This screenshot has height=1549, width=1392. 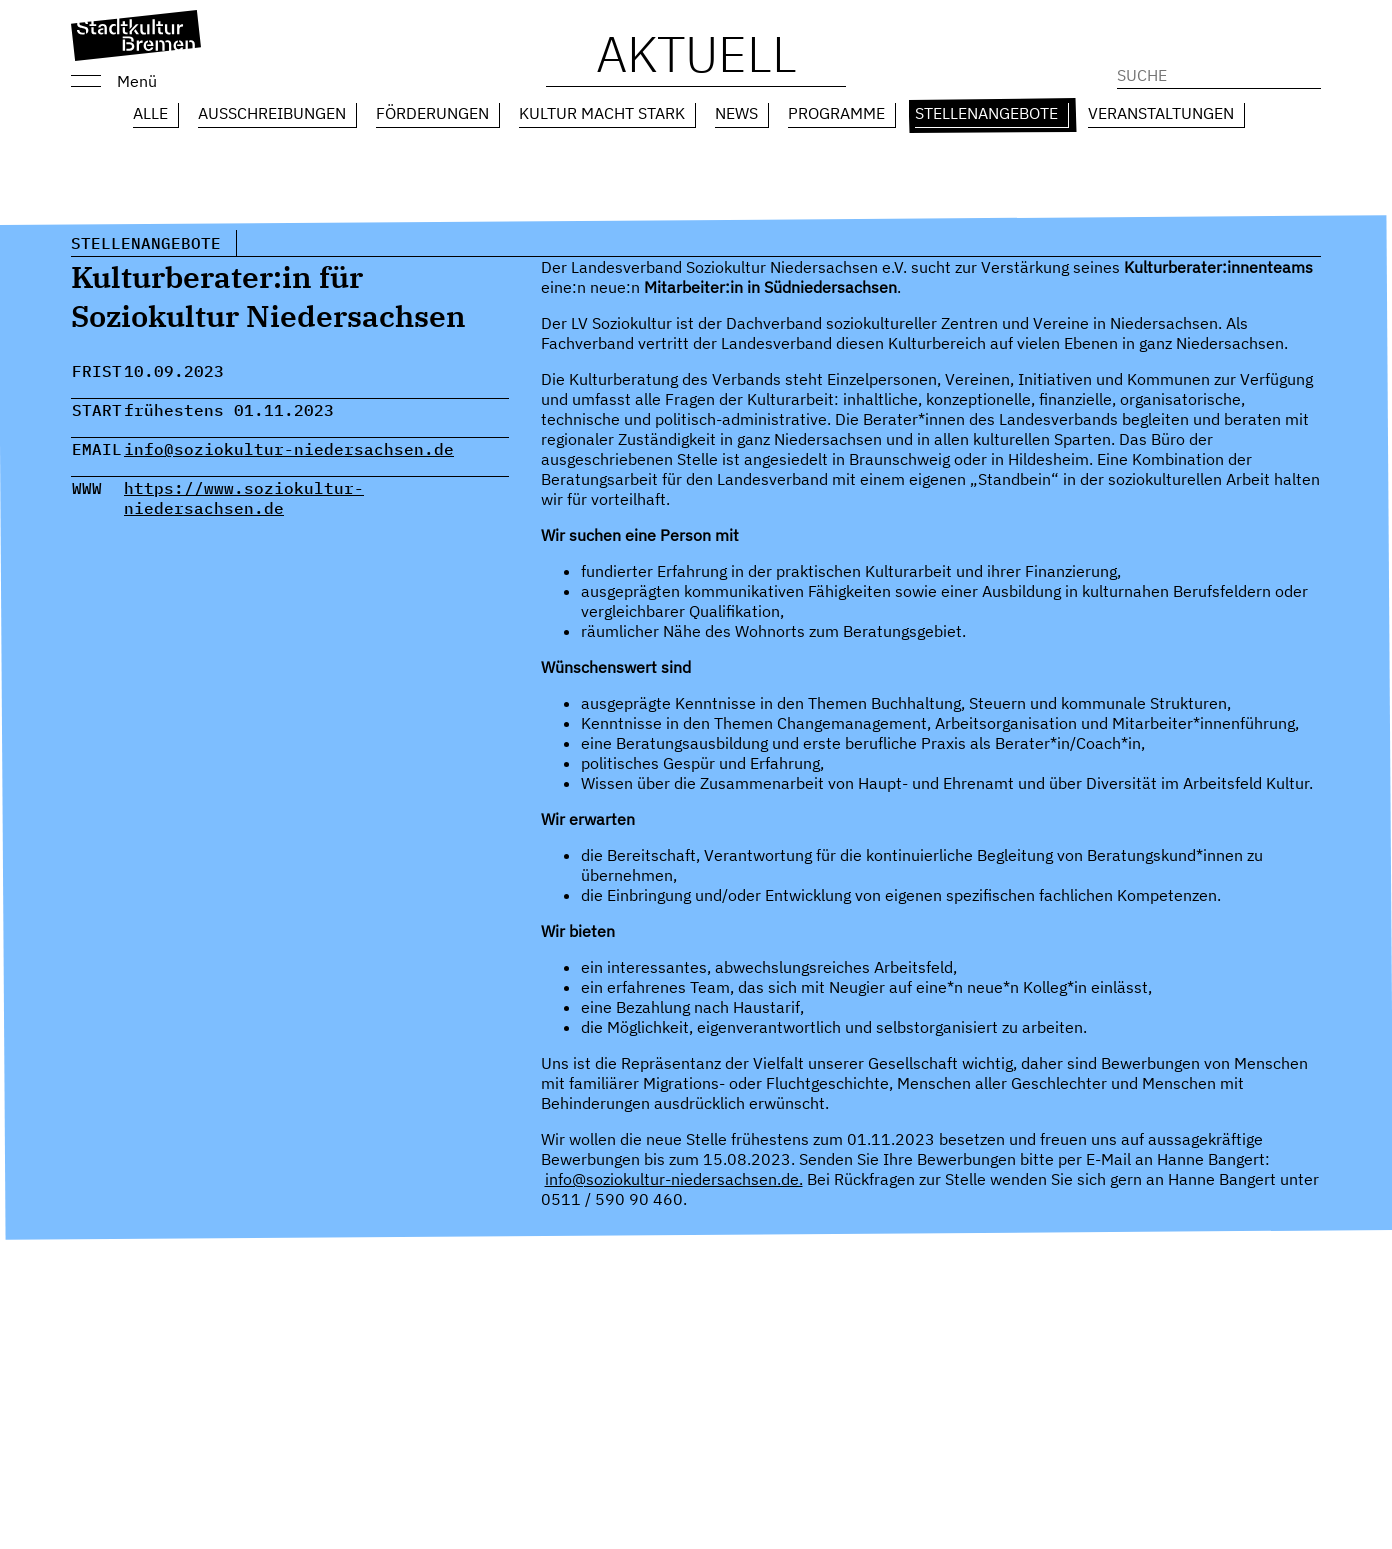 I want to click on Kultur macht Stark, so click(x=602, y=113).